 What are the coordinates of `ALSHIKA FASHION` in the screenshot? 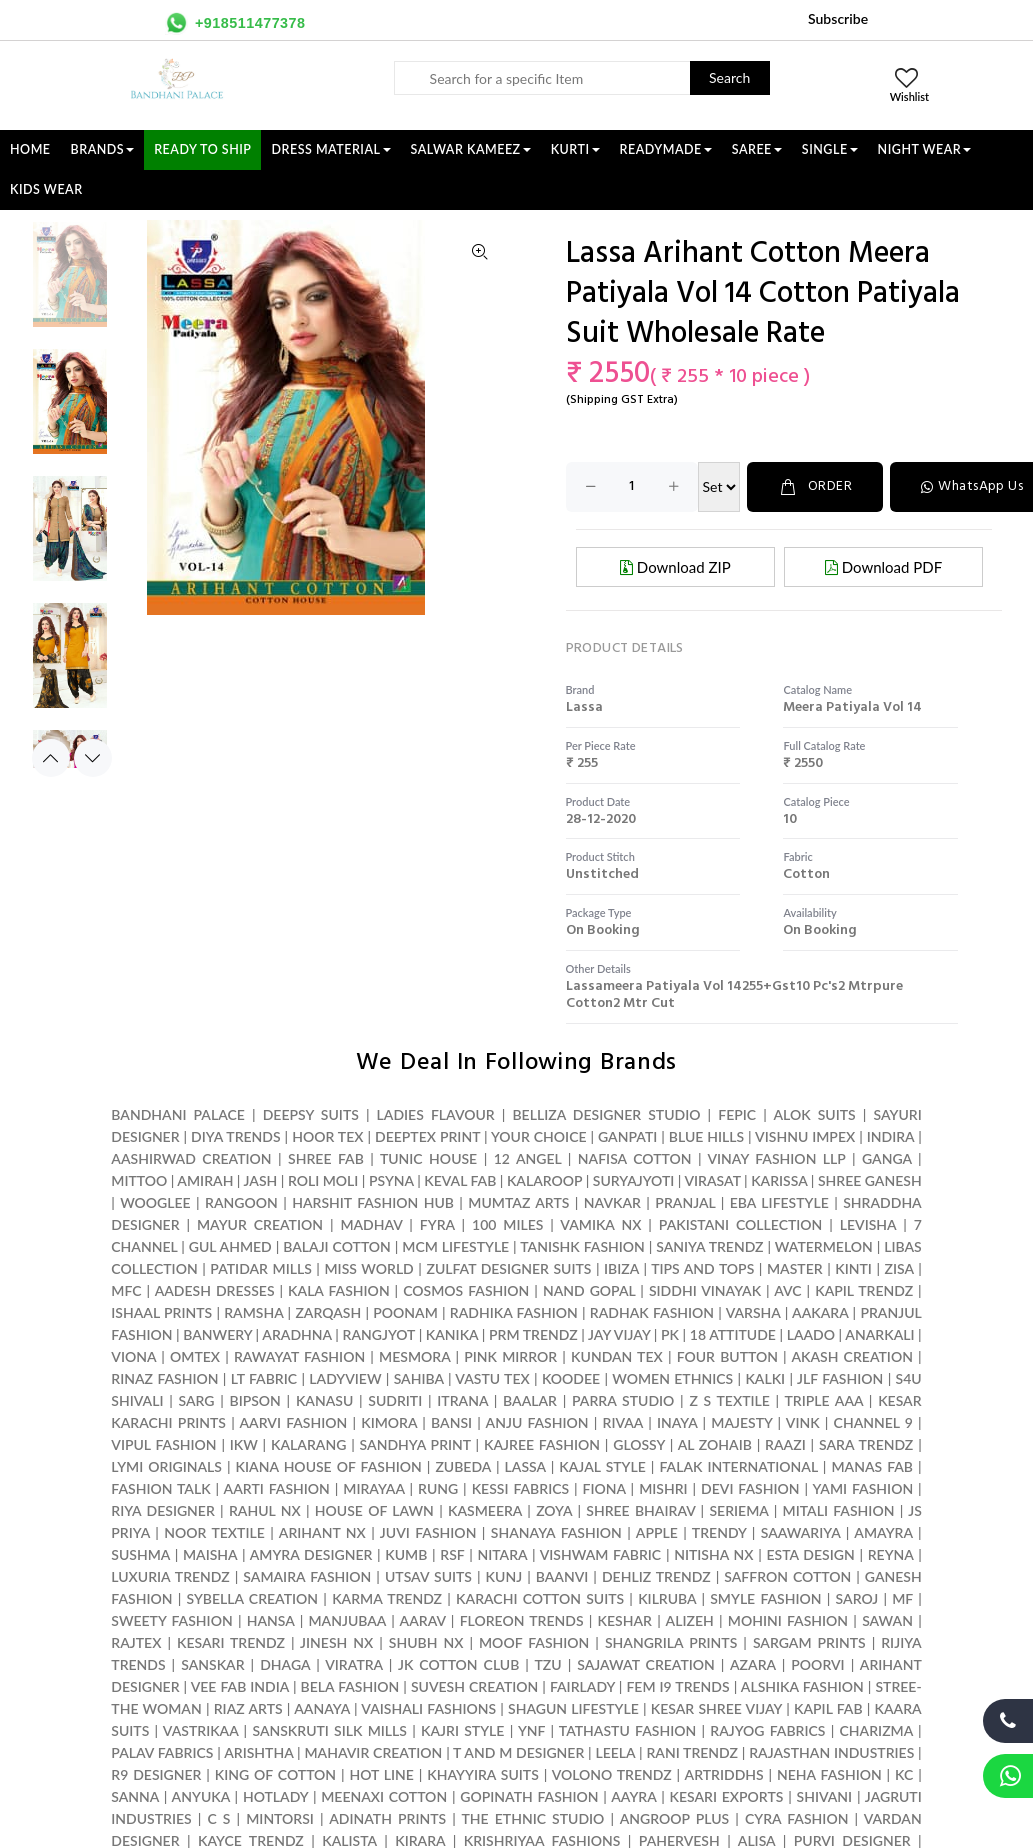 It's located at (802, 1686).